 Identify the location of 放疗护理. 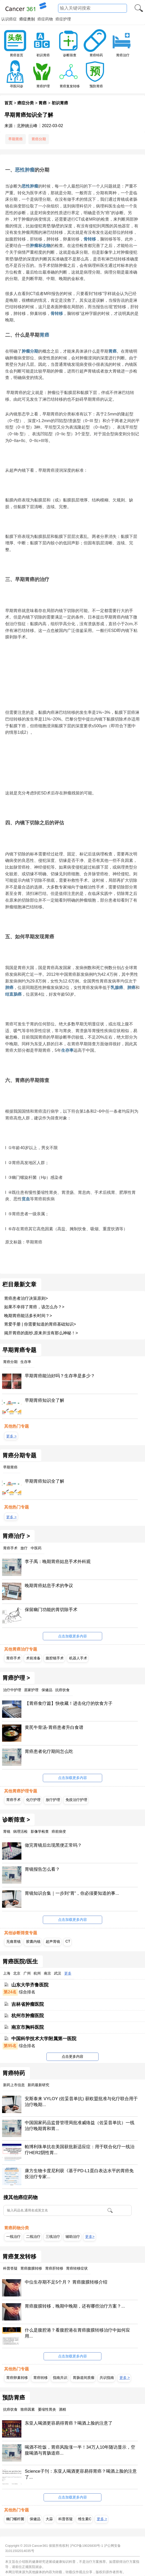
(53, 1800).